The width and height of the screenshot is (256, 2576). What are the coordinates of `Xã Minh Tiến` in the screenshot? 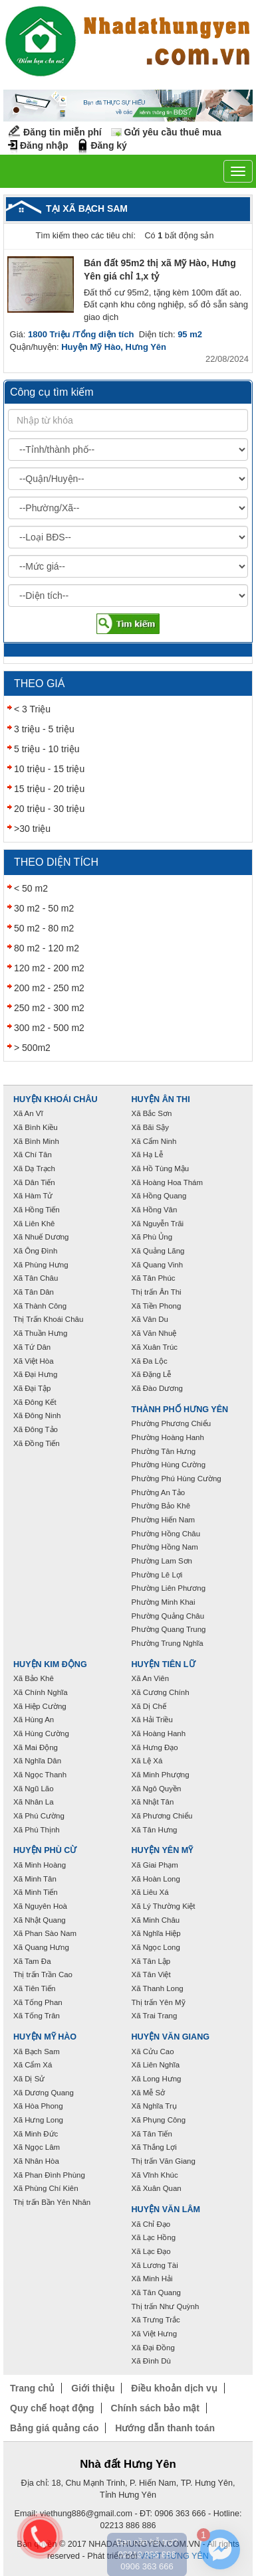 It's located at (35, 1892).